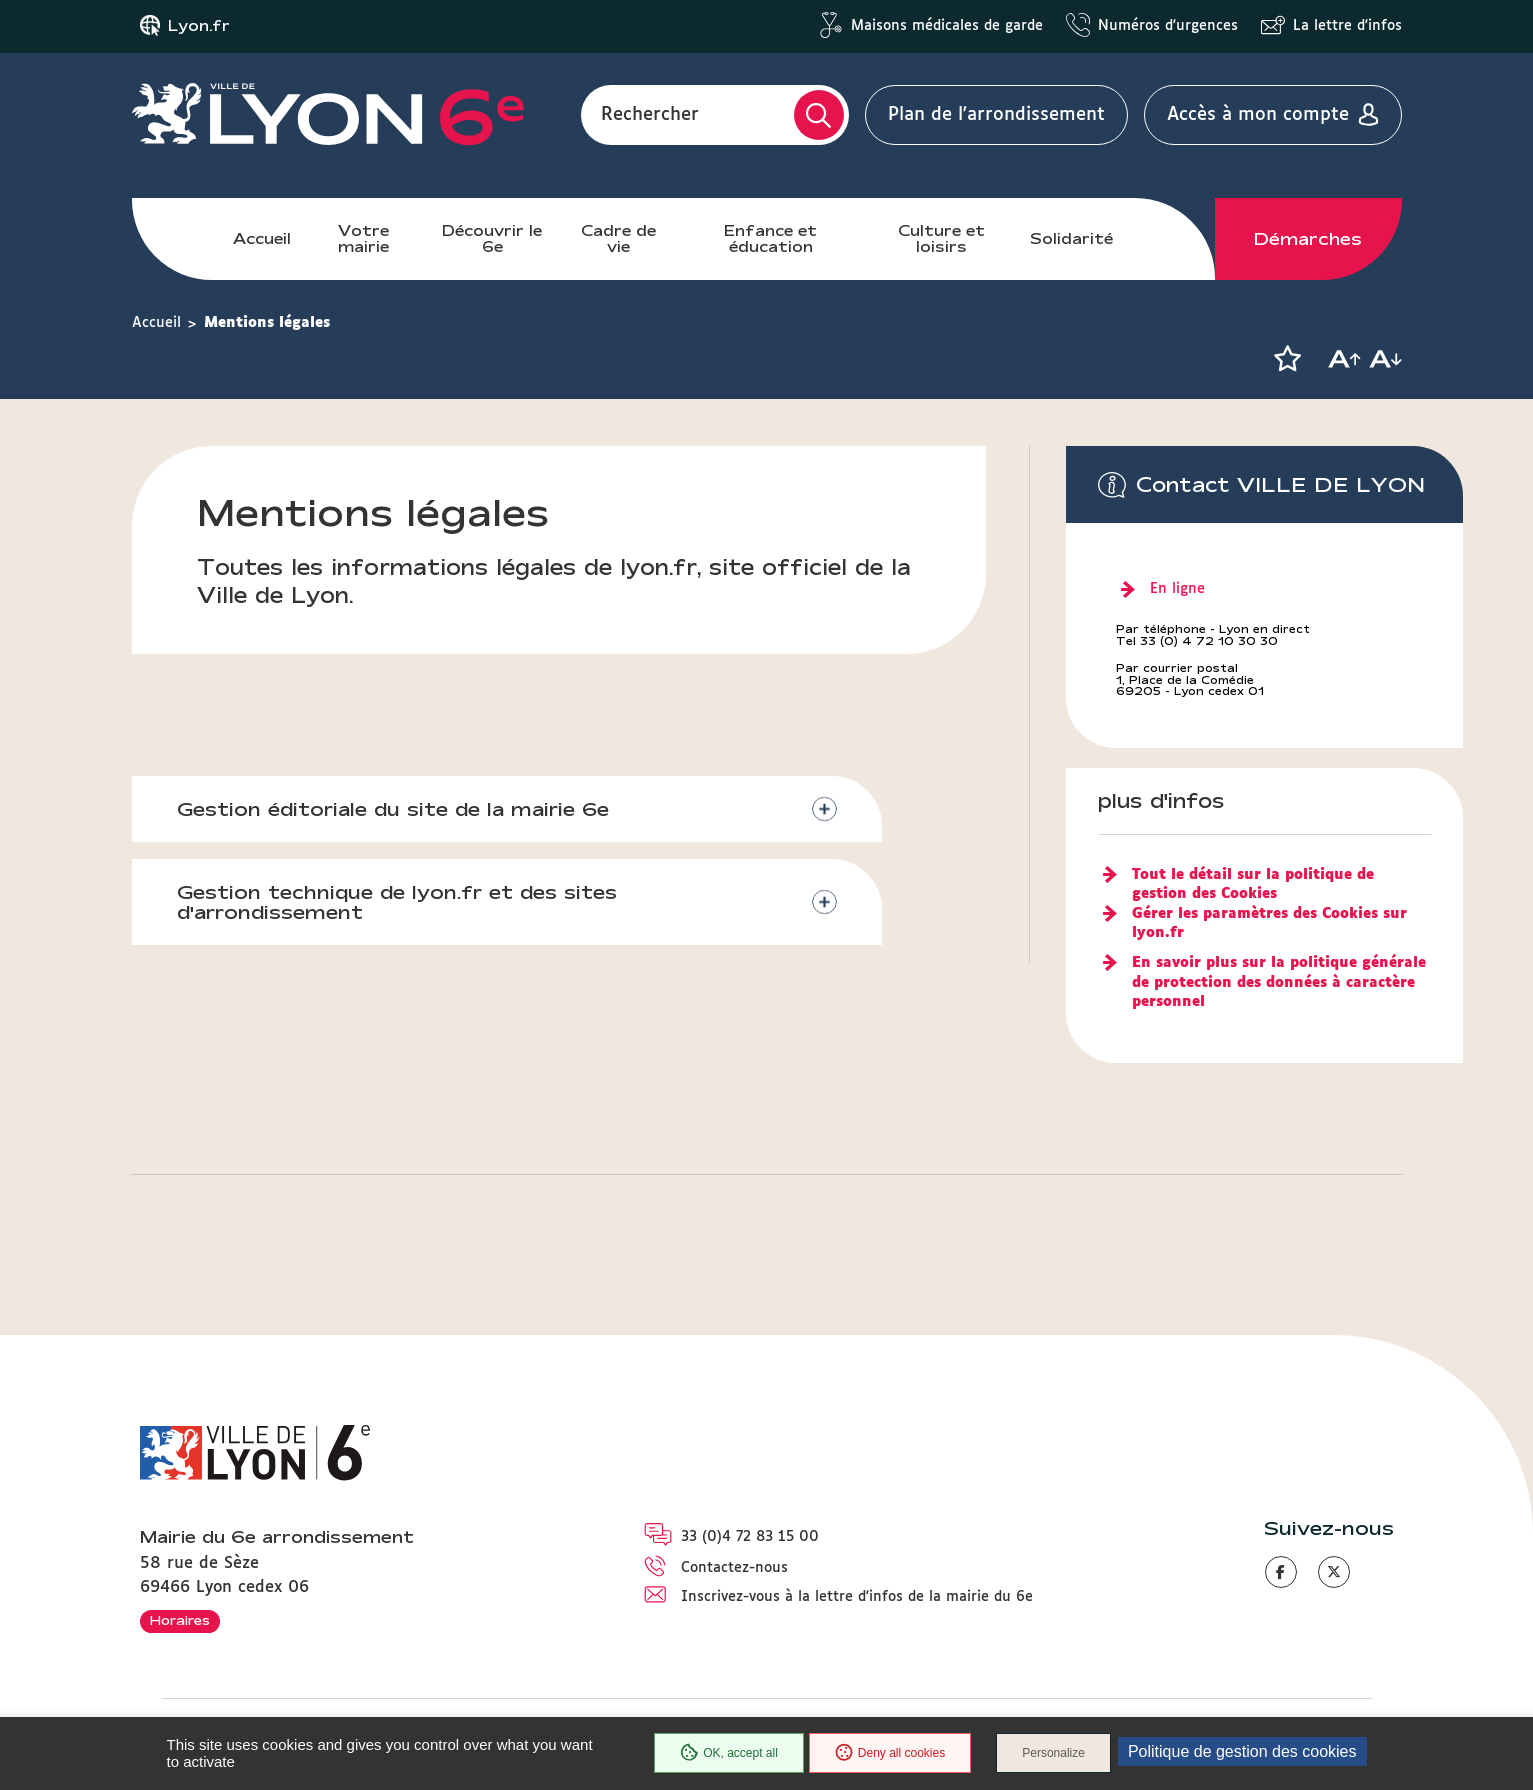  What do you see at coordinates (618, 238) in the screenshot?
I see `Cadre de vie` at bounding box center [618, 238].